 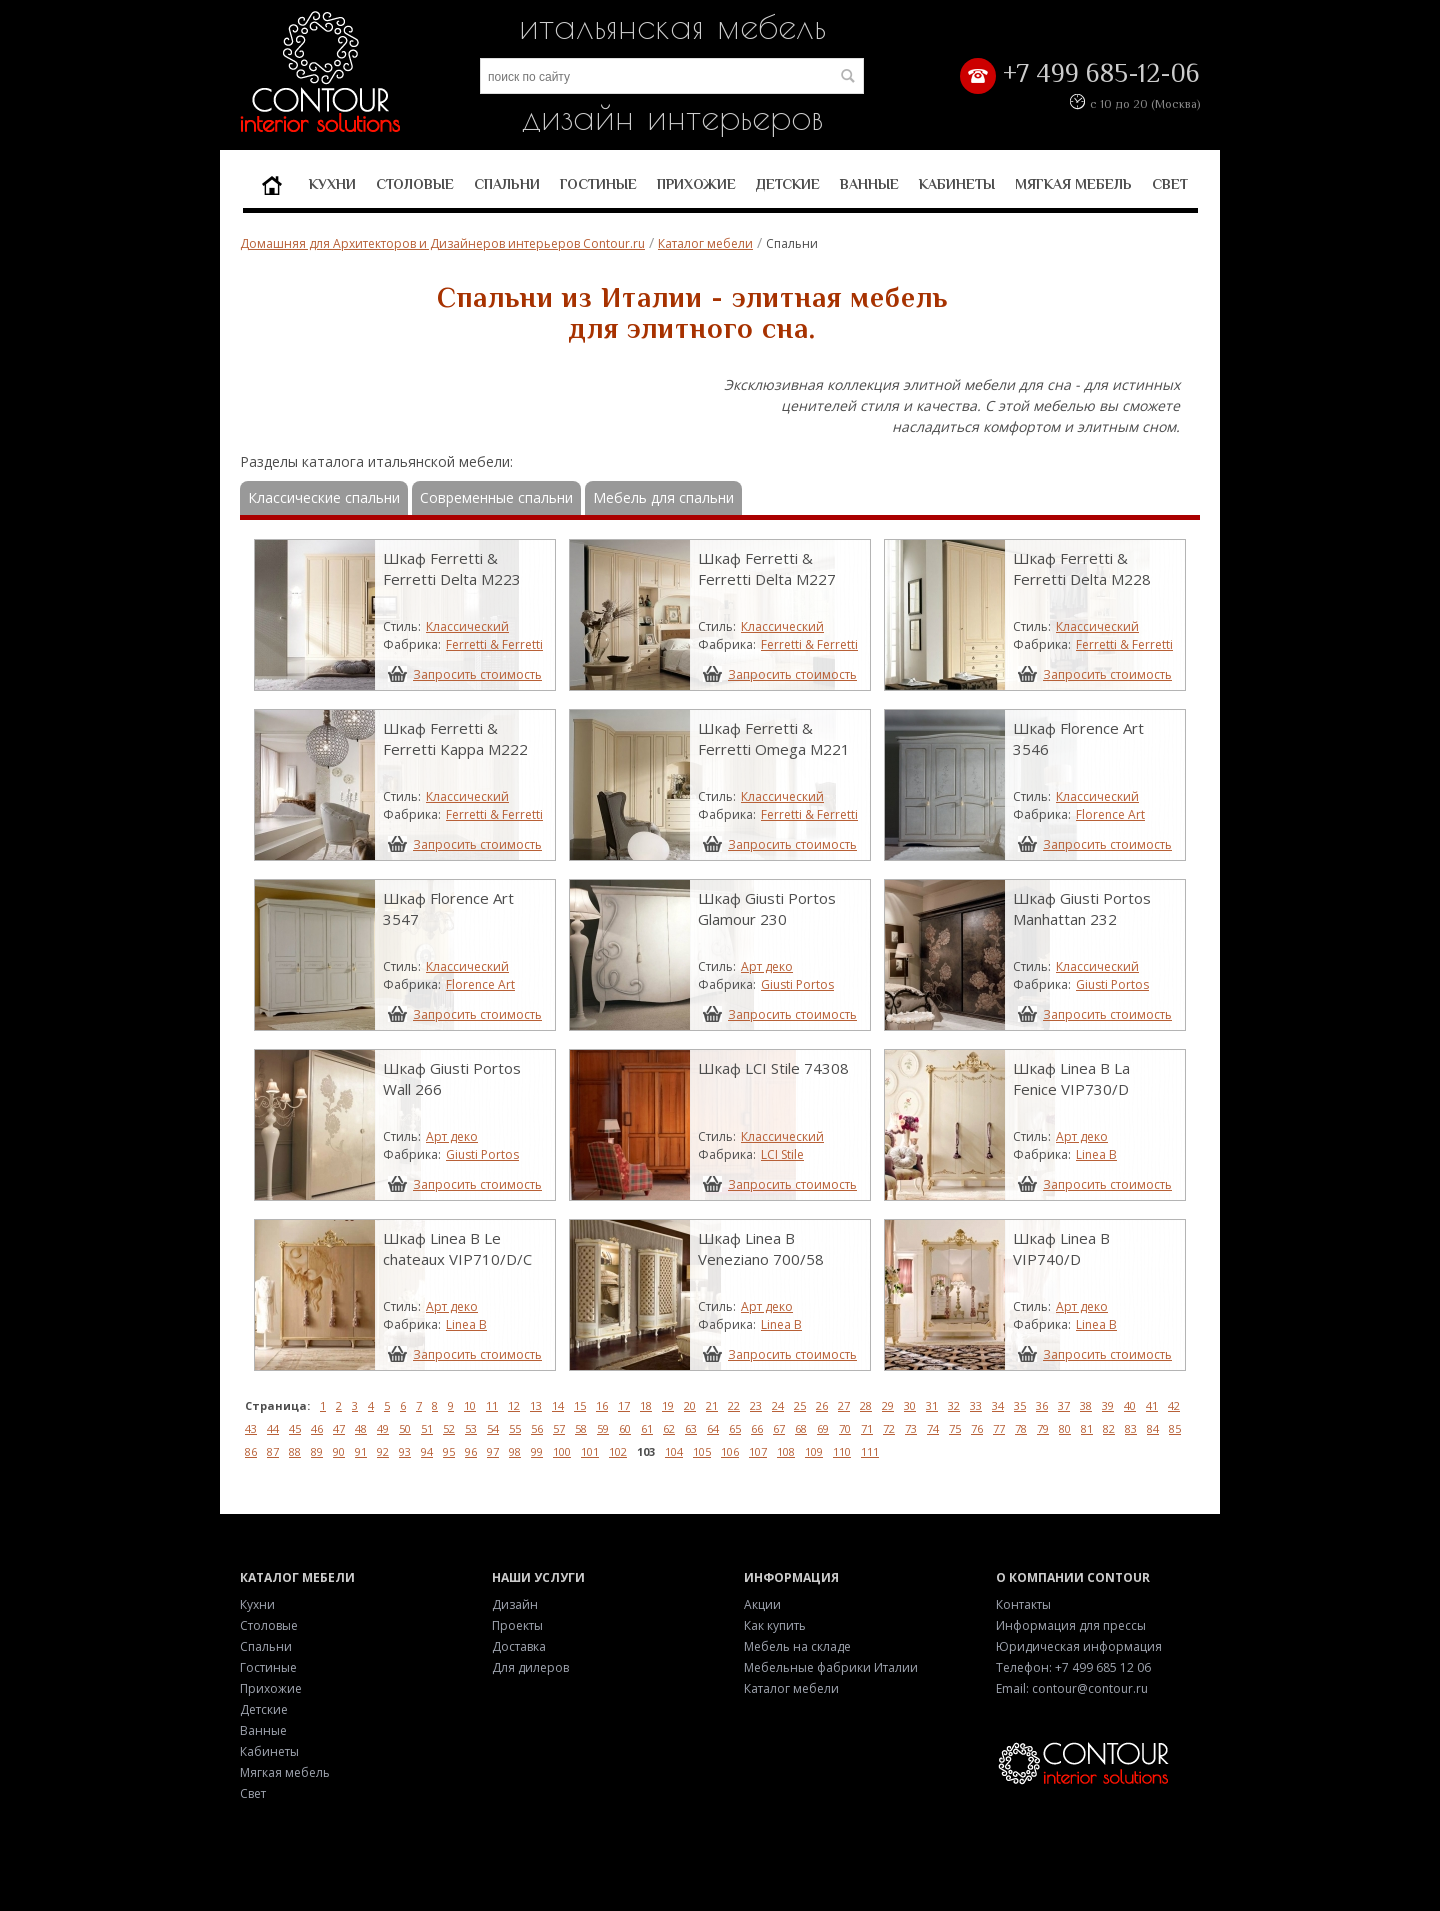 What do you see at coordinates (822, 1405) in the screenshot?
I see `26` at bounding box center [822, 1405].